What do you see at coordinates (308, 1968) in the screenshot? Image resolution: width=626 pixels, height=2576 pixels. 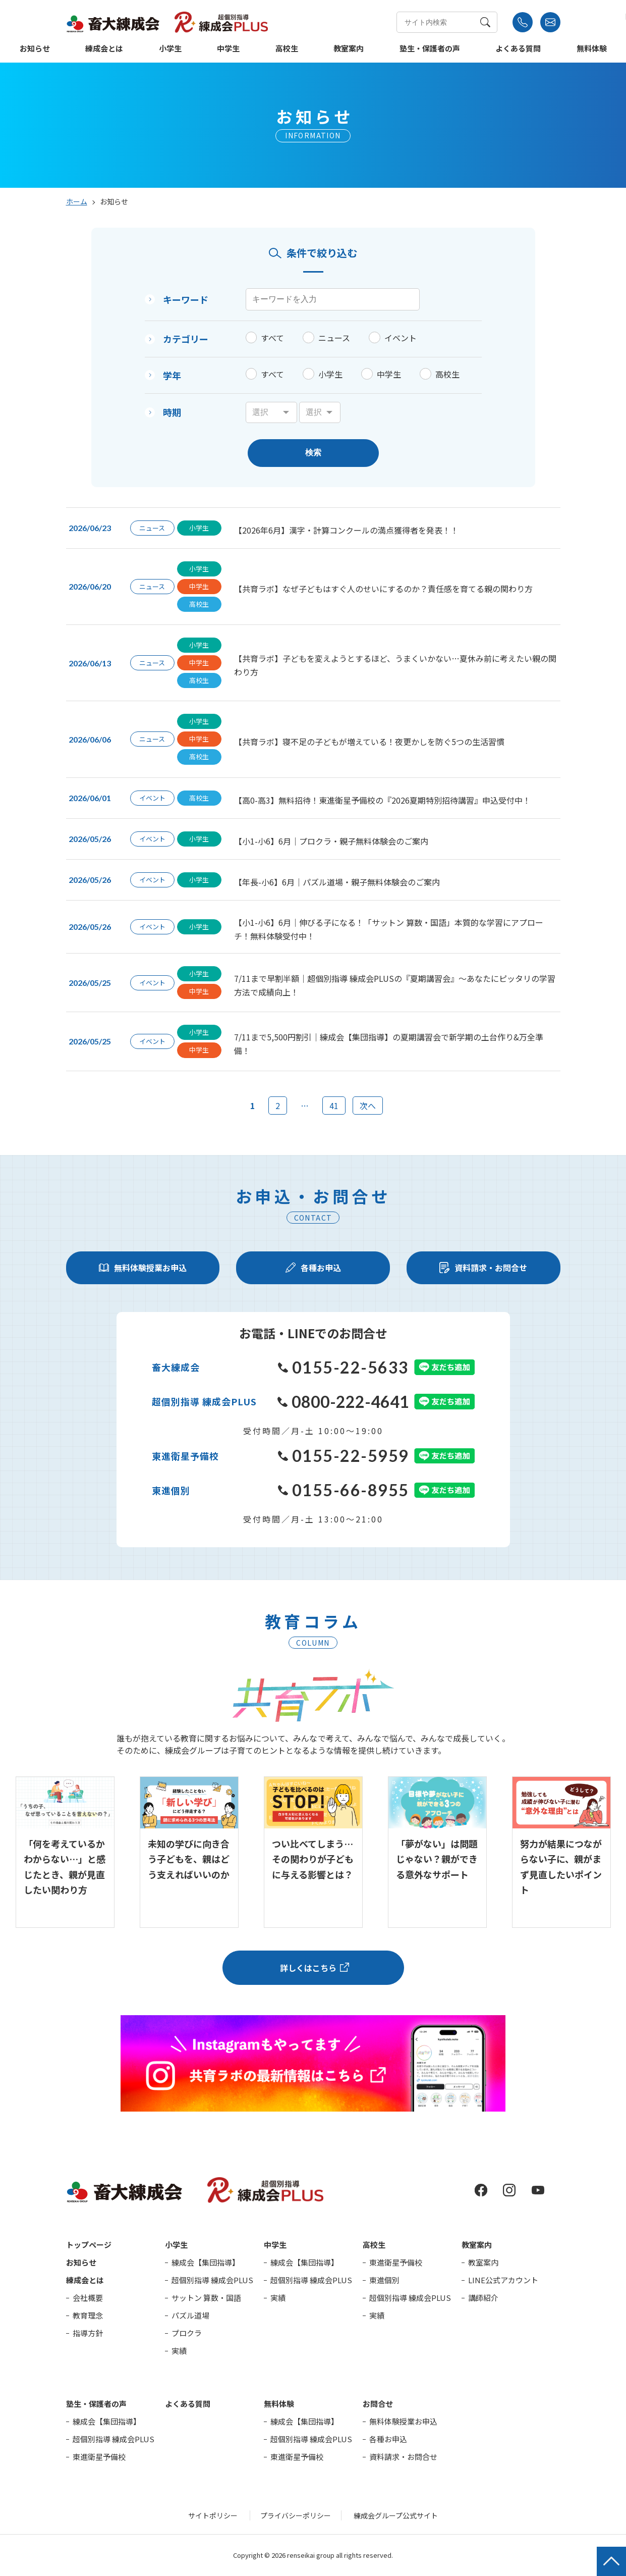 I see `詳しくはこちら` at bounding box center [308, 1968].